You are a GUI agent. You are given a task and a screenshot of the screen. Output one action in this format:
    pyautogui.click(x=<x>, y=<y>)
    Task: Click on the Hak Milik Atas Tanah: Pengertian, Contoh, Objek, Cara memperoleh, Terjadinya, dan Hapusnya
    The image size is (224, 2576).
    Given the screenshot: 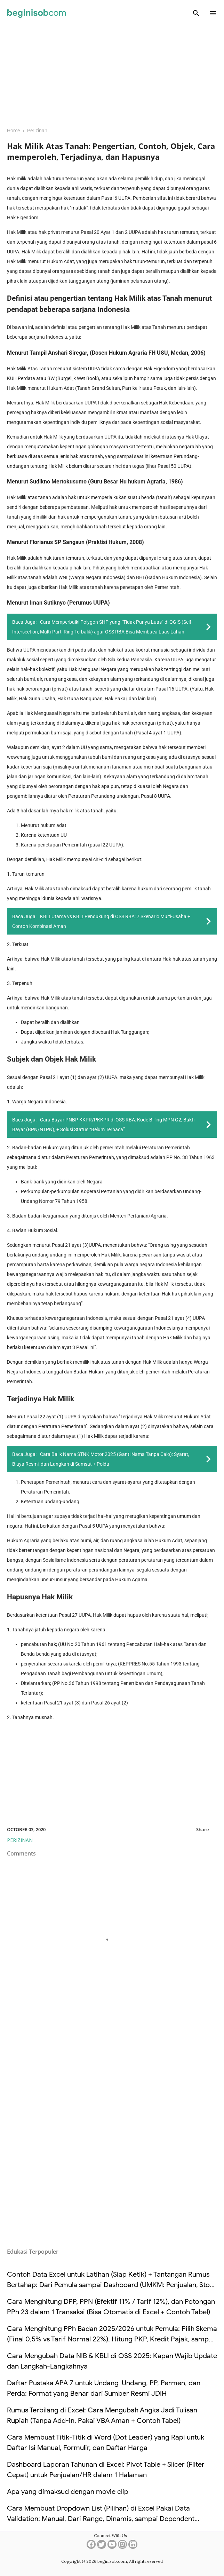 What is the action you would take?
    pyautogui.click(x=111, y=151)
    